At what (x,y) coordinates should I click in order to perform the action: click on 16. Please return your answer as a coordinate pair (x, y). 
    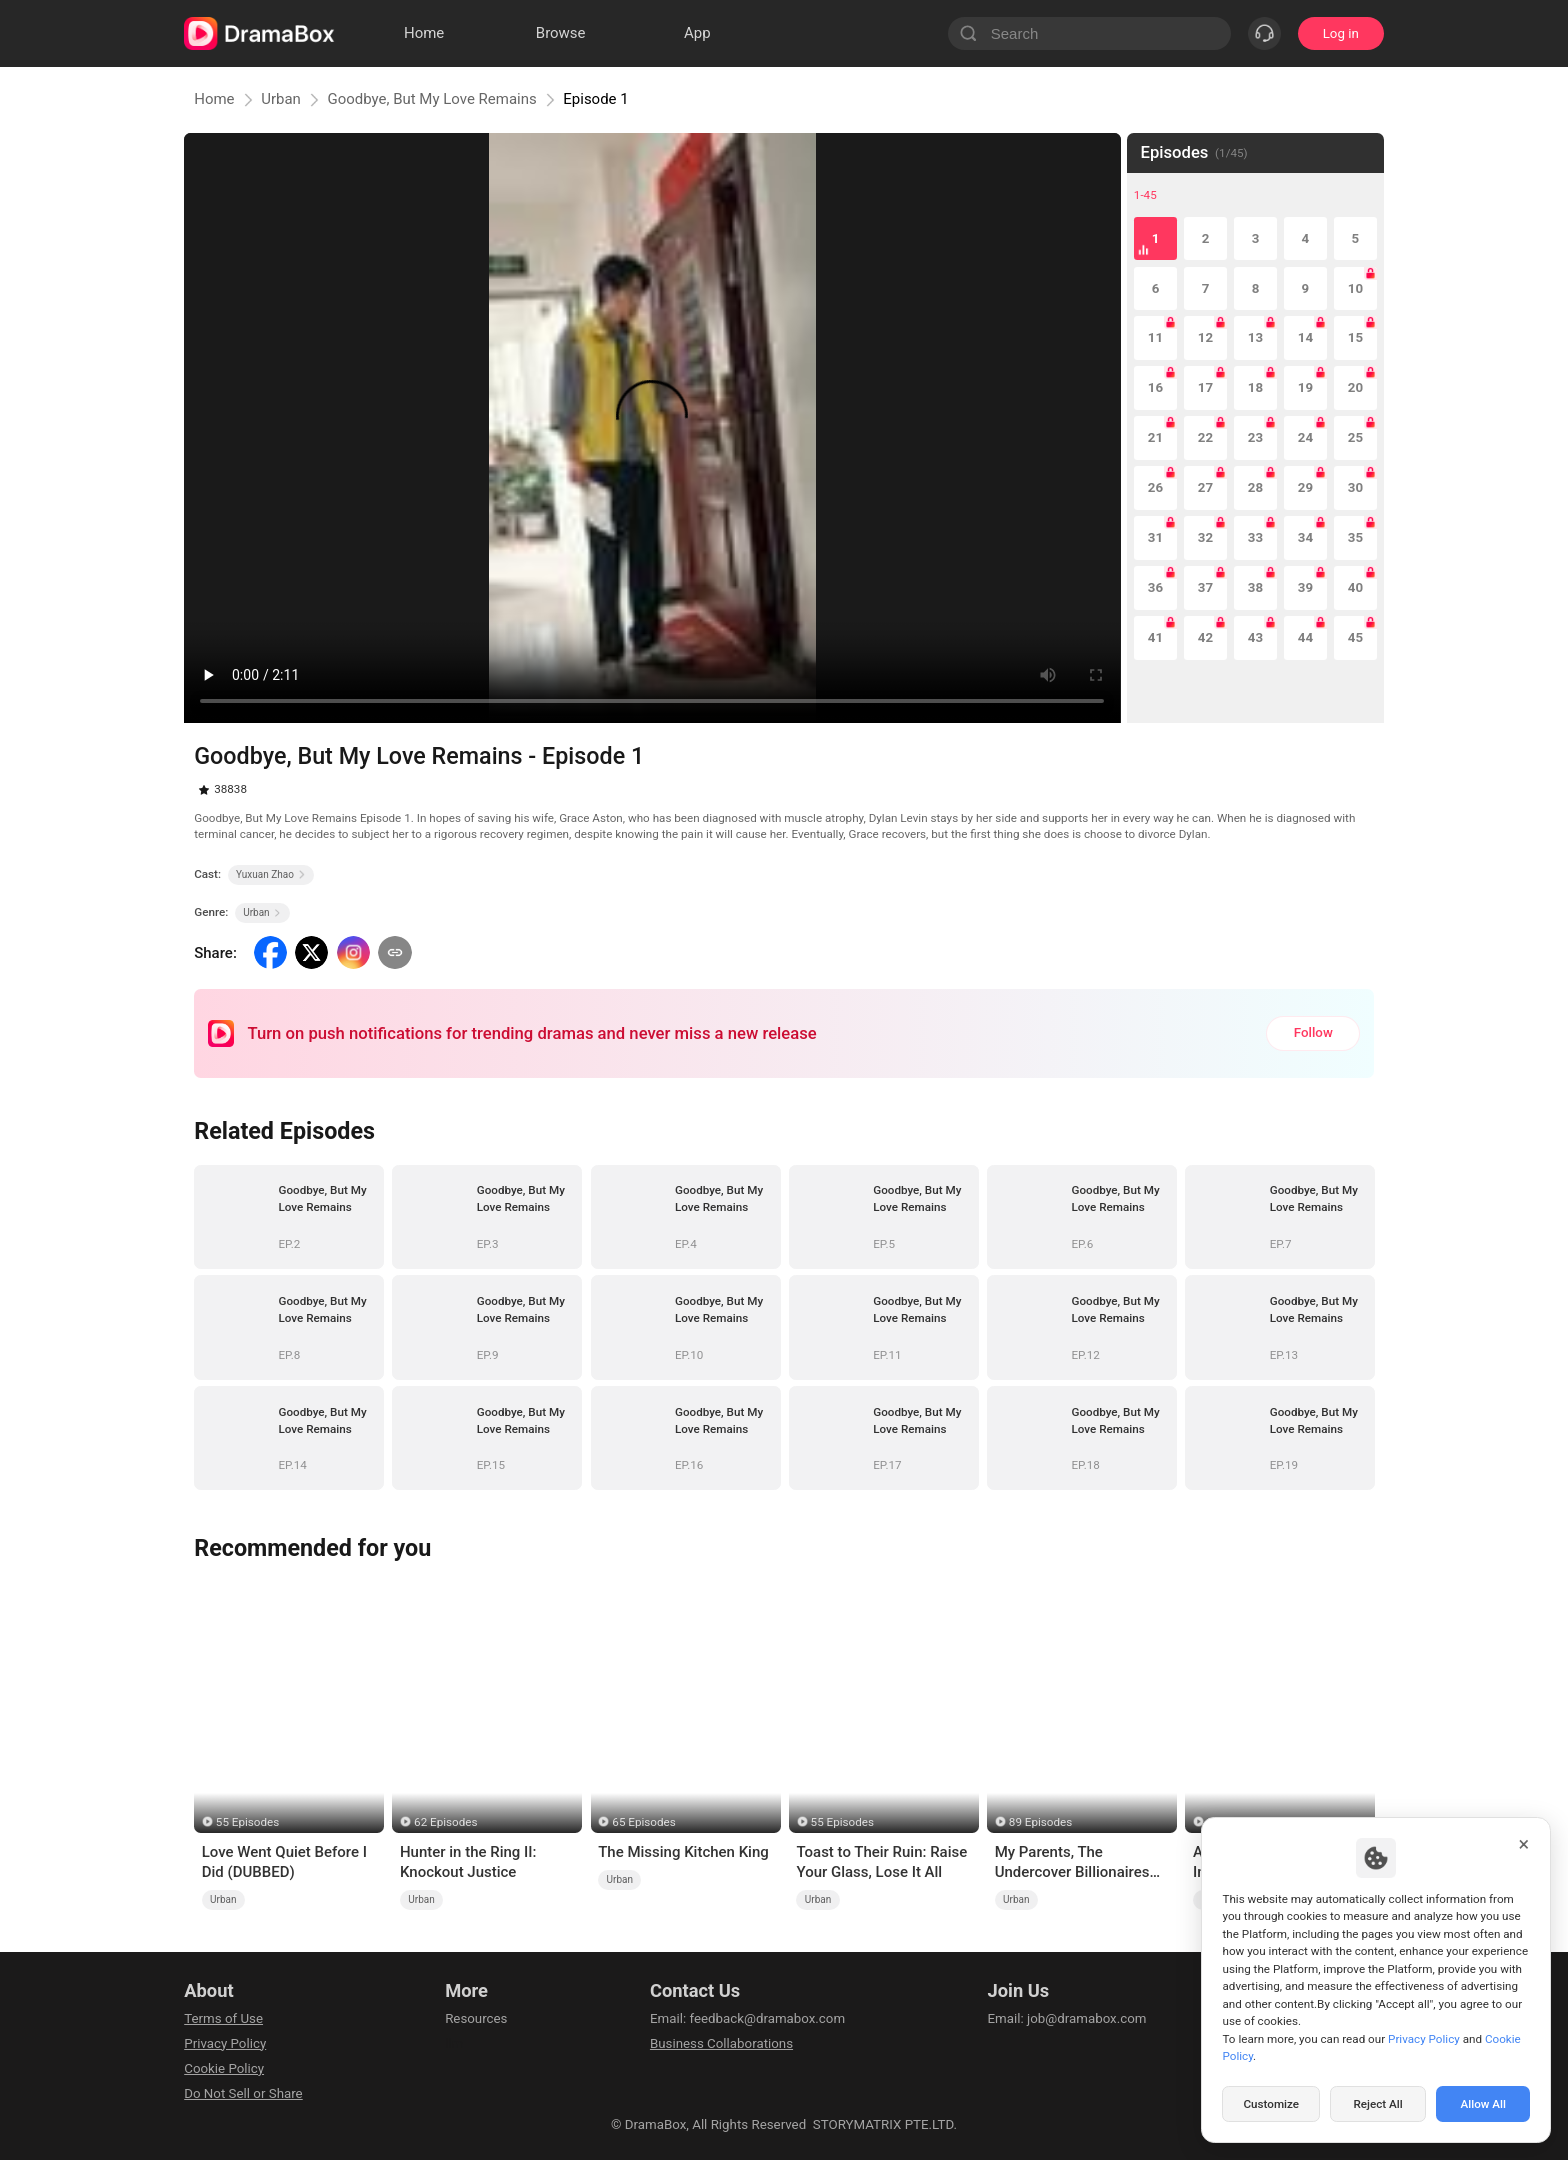
    Looking at the image, I should click on (1155, 387).